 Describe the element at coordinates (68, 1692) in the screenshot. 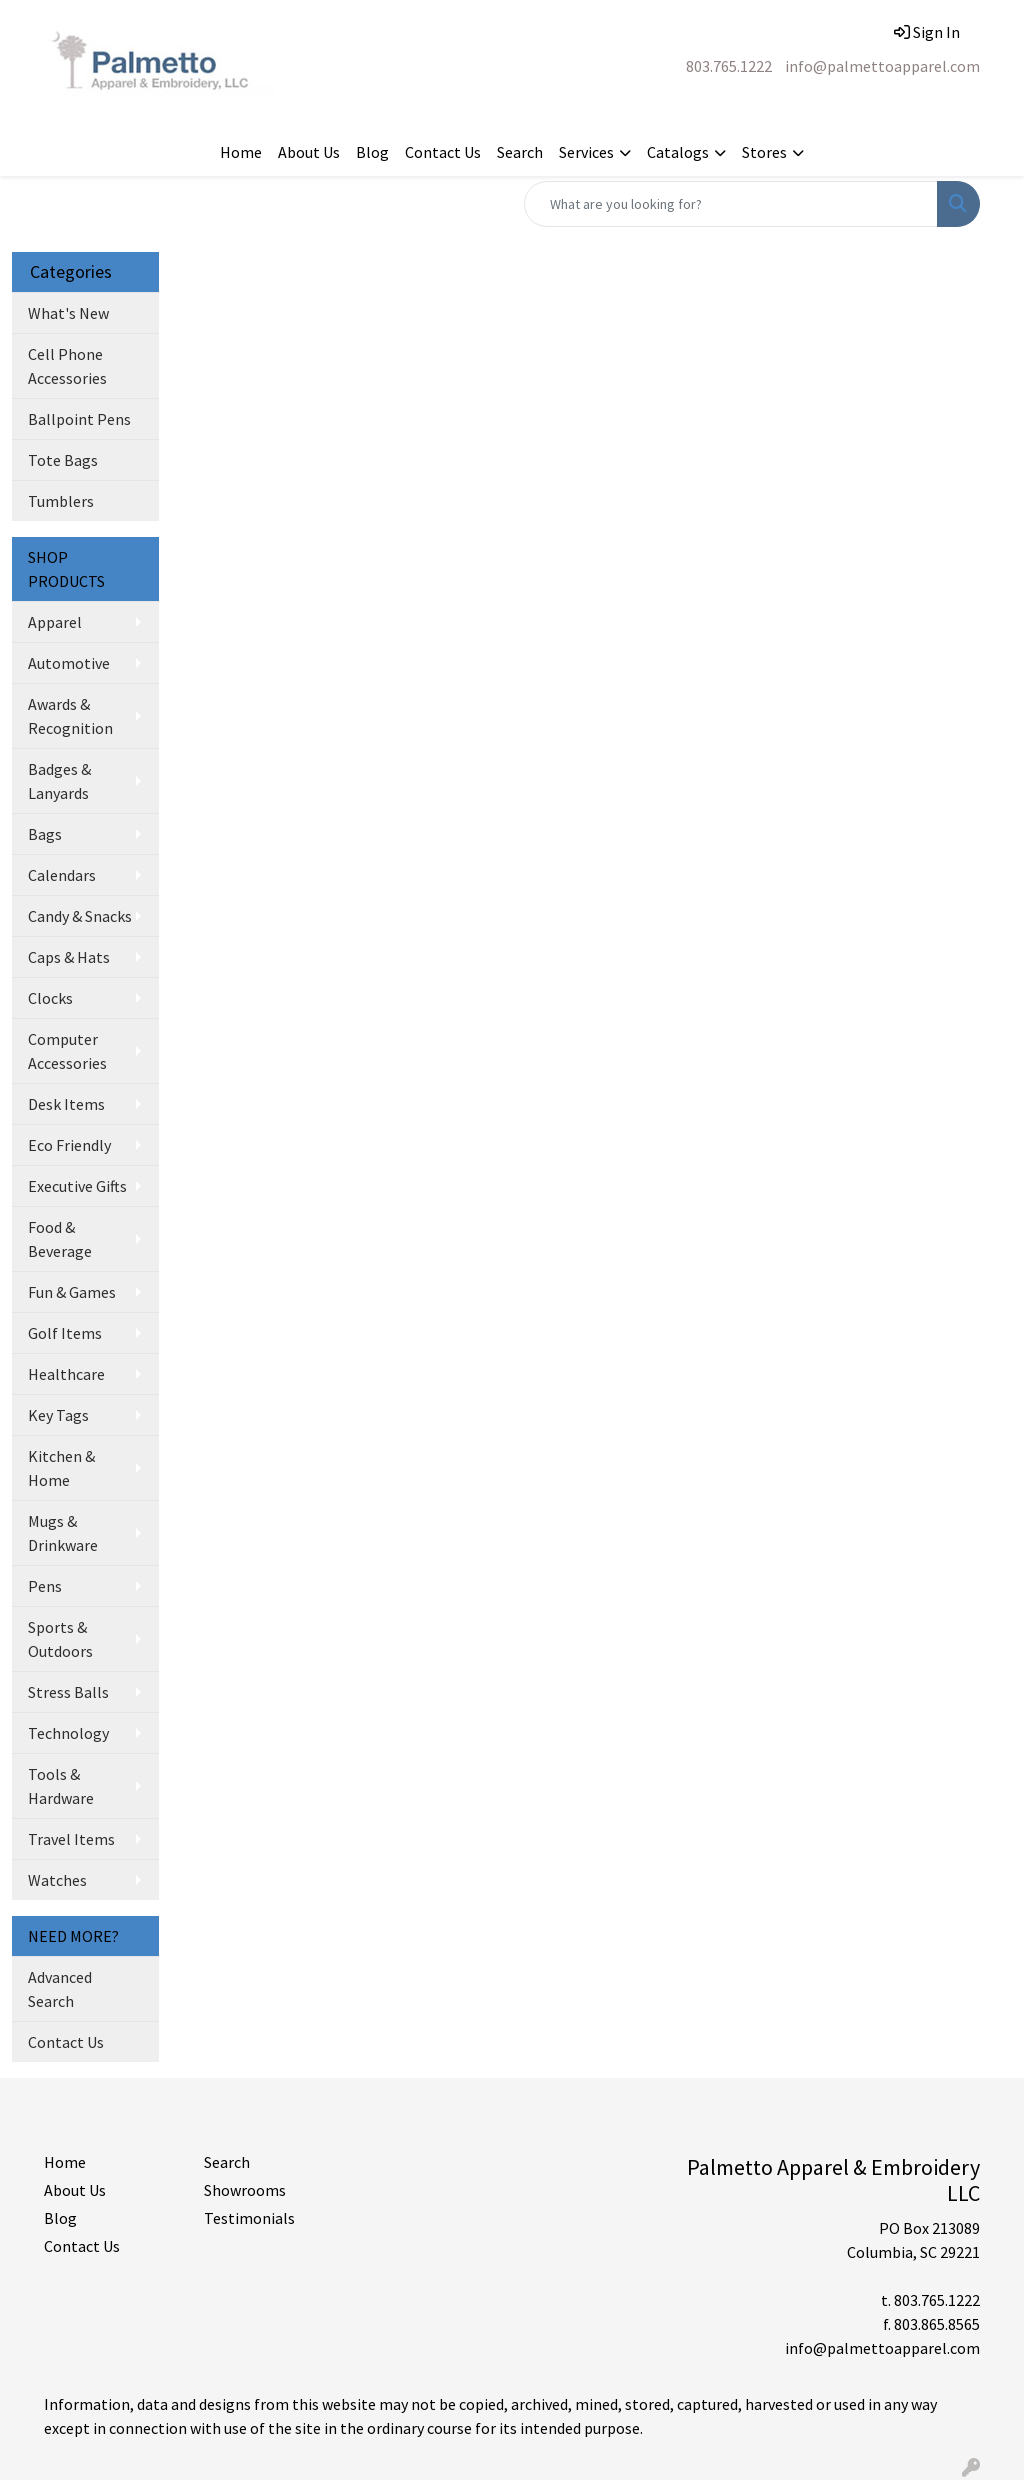

I see `Stress Balls` at that location.